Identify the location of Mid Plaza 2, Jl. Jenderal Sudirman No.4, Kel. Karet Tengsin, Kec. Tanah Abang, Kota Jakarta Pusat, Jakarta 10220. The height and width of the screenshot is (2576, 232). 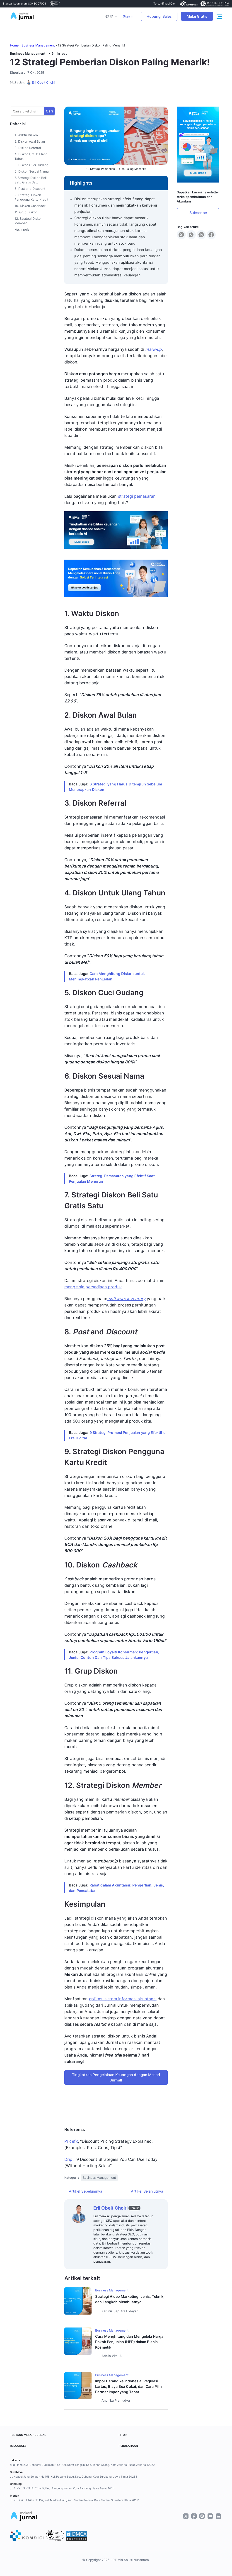
(82, 2464).